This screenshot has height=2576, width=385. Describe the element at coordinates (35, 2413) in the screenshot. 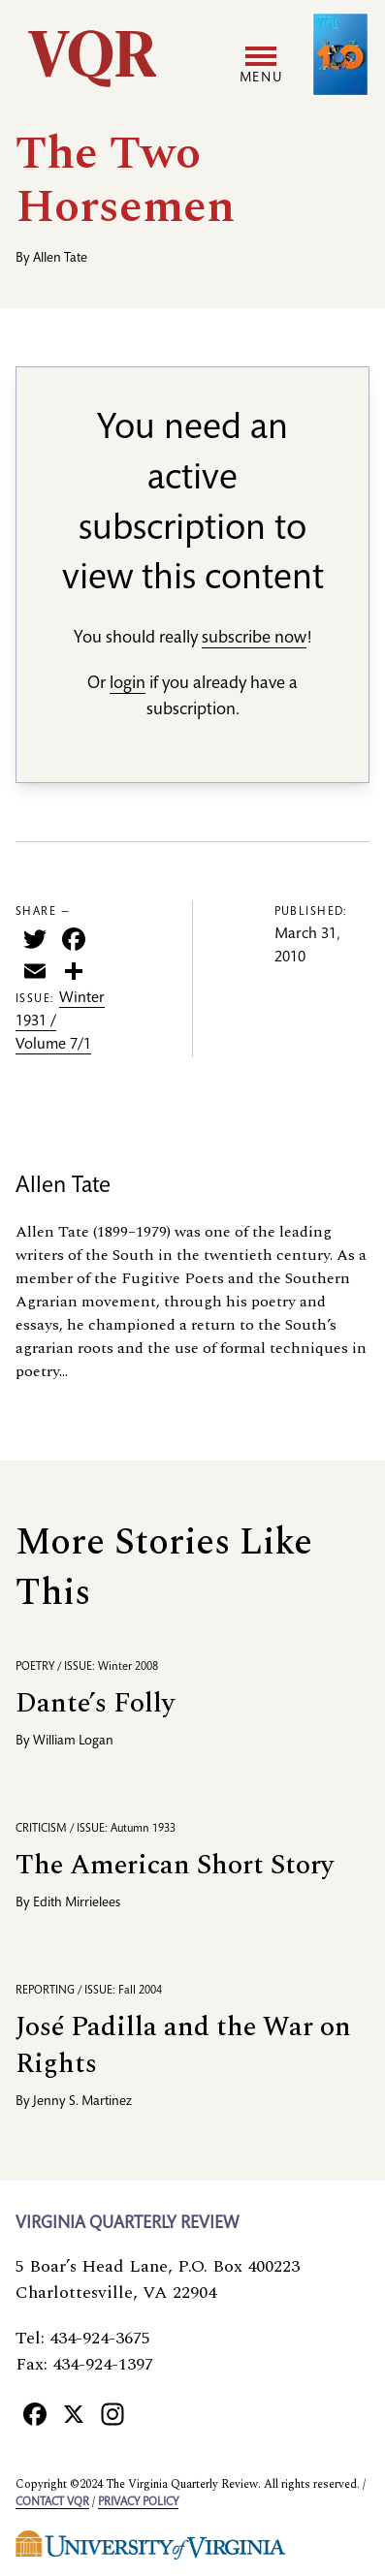

I see `[Facebook]` at that location.